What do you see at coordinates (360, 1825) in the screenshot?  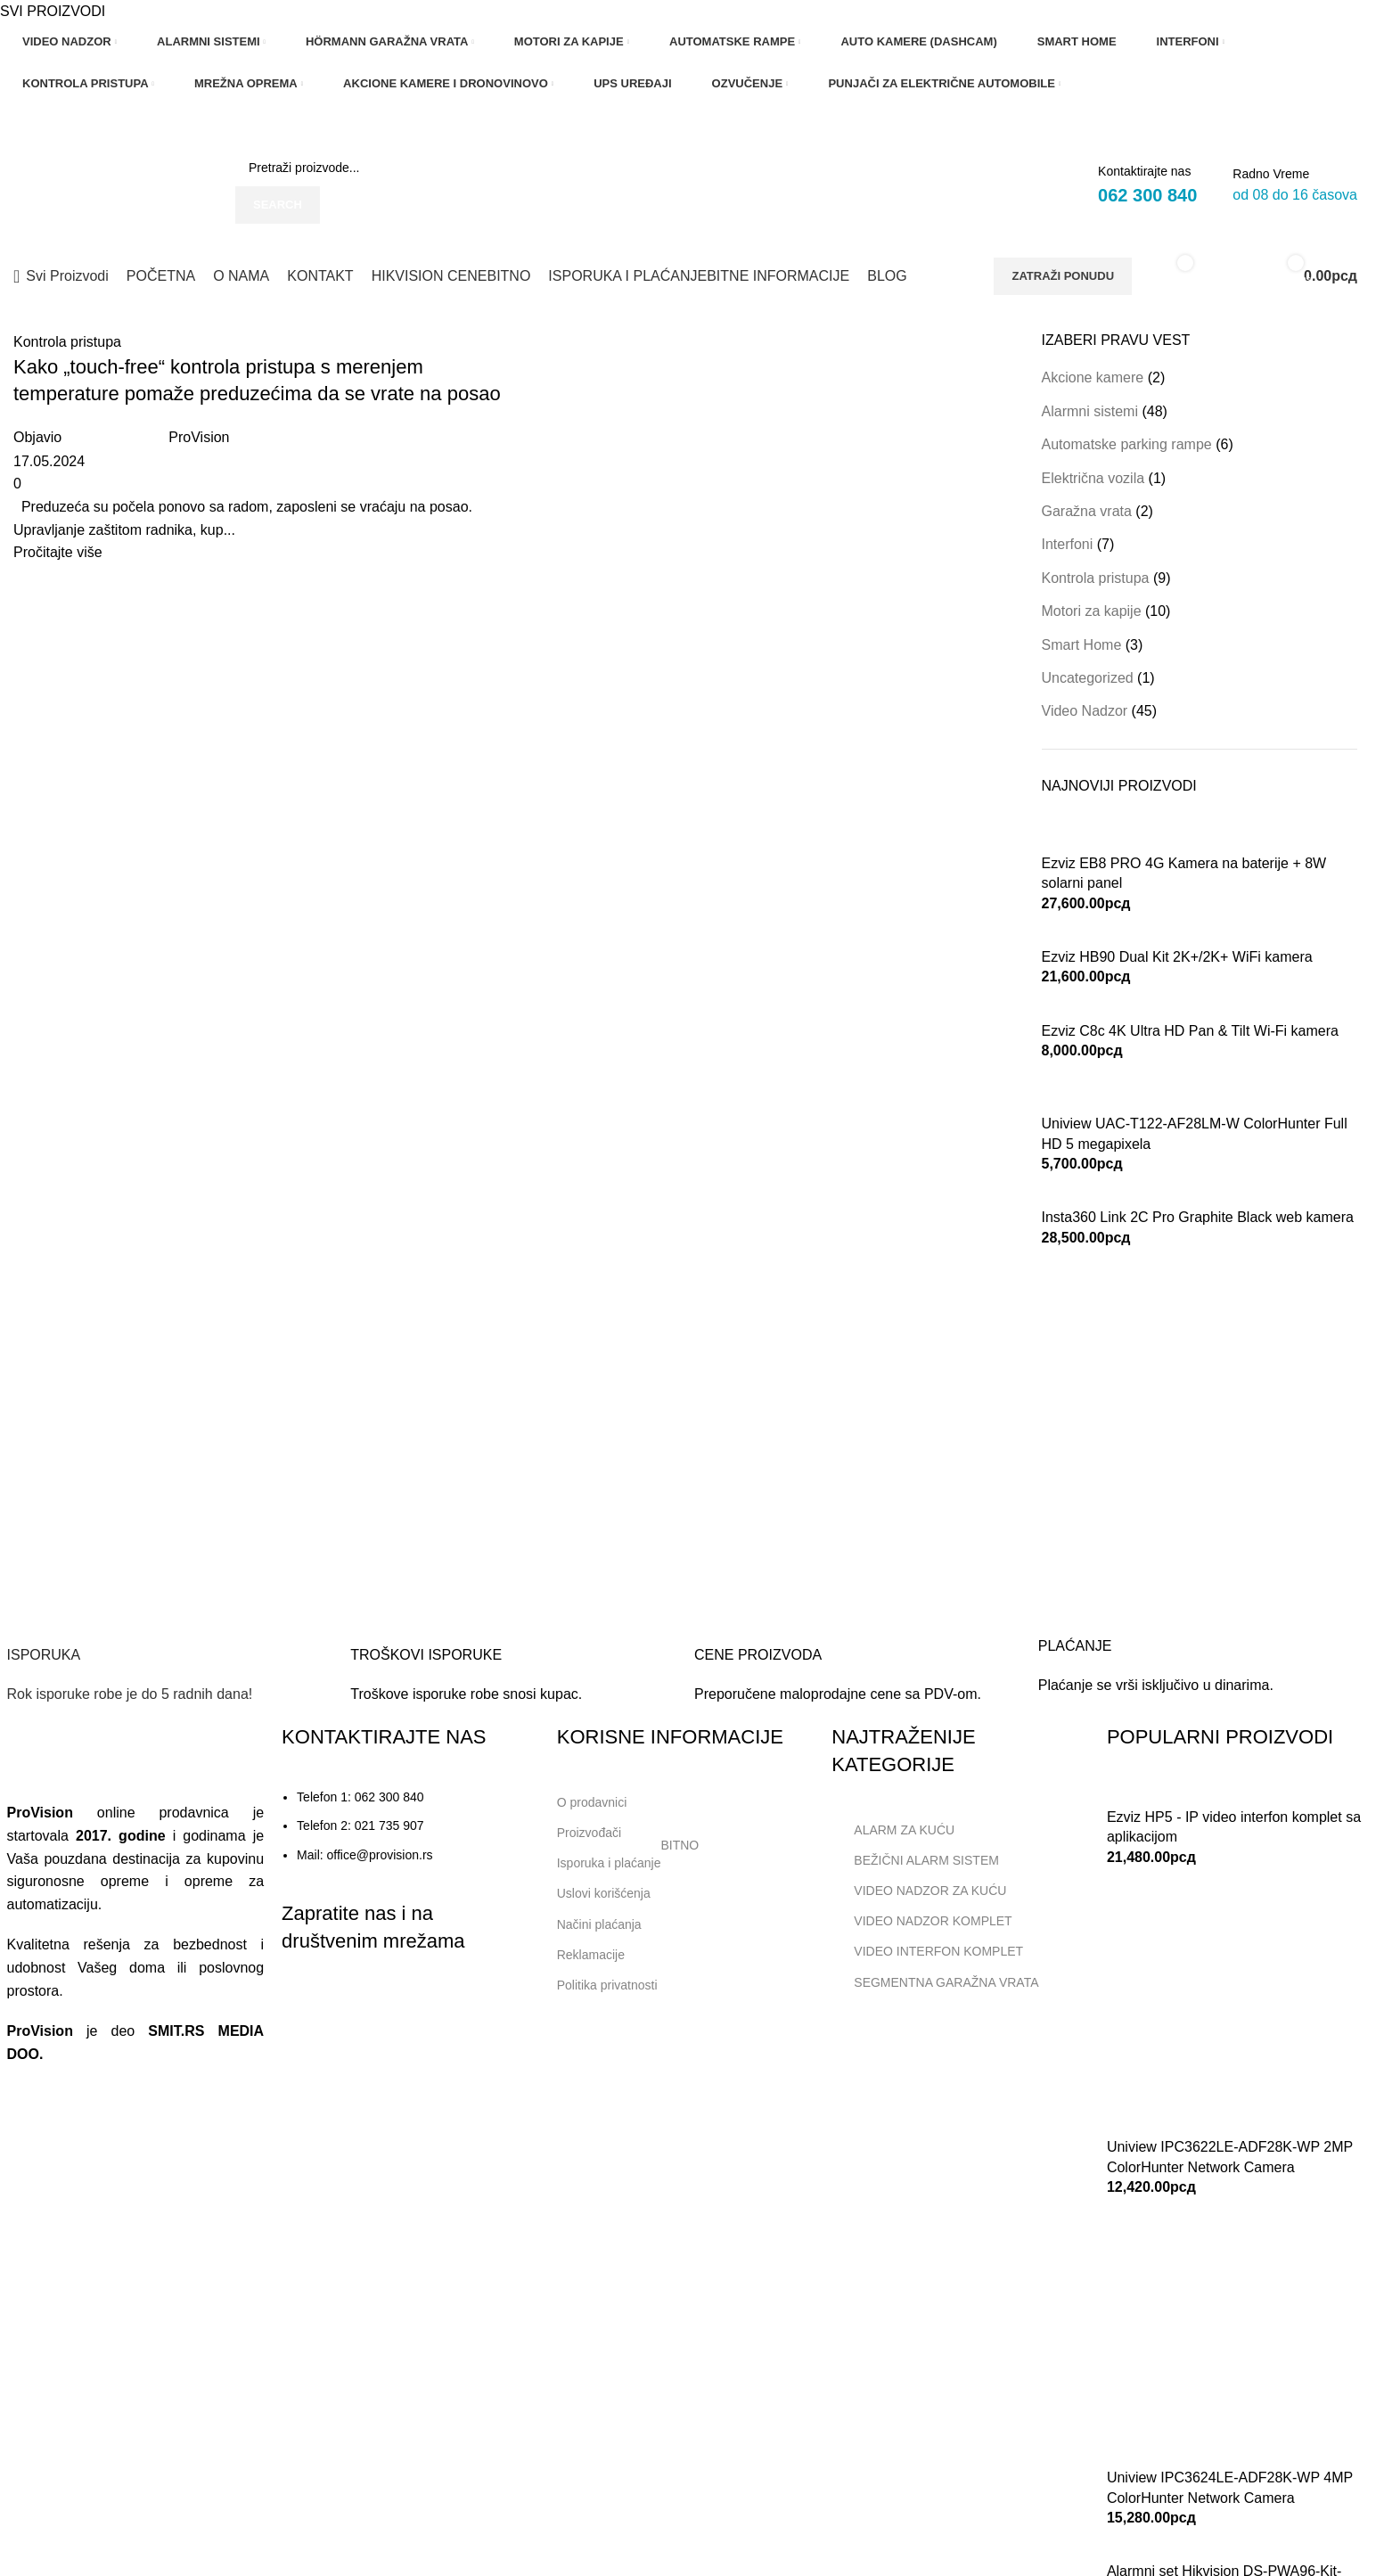 I see `Telefon 2: 021 735 907` at bounding box center [360, 1825].